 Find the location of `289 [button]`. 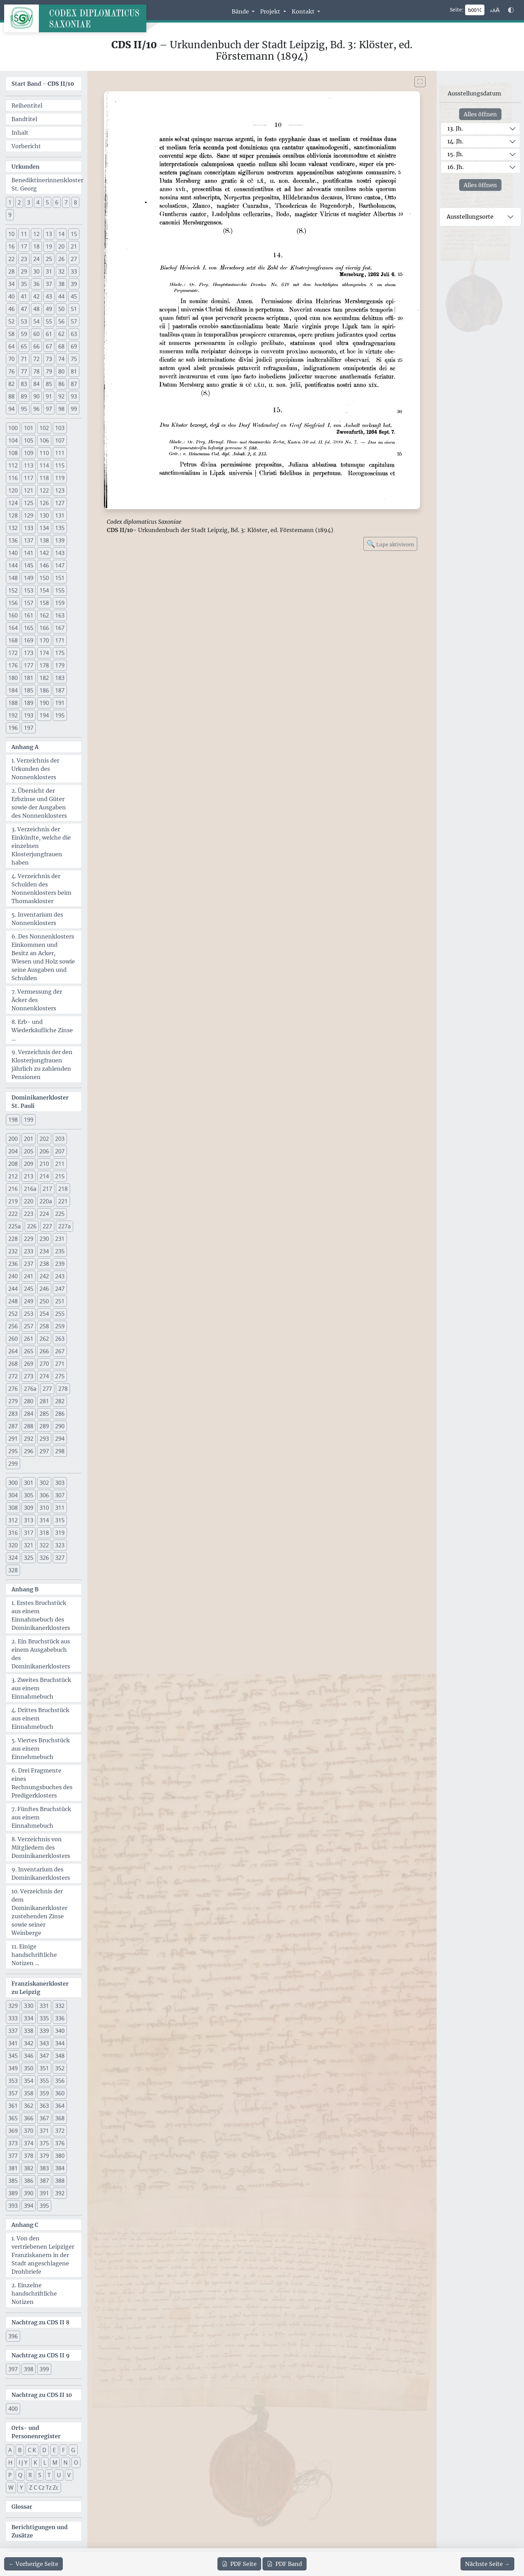

289 [button] is located at coordinates (44, 1426).